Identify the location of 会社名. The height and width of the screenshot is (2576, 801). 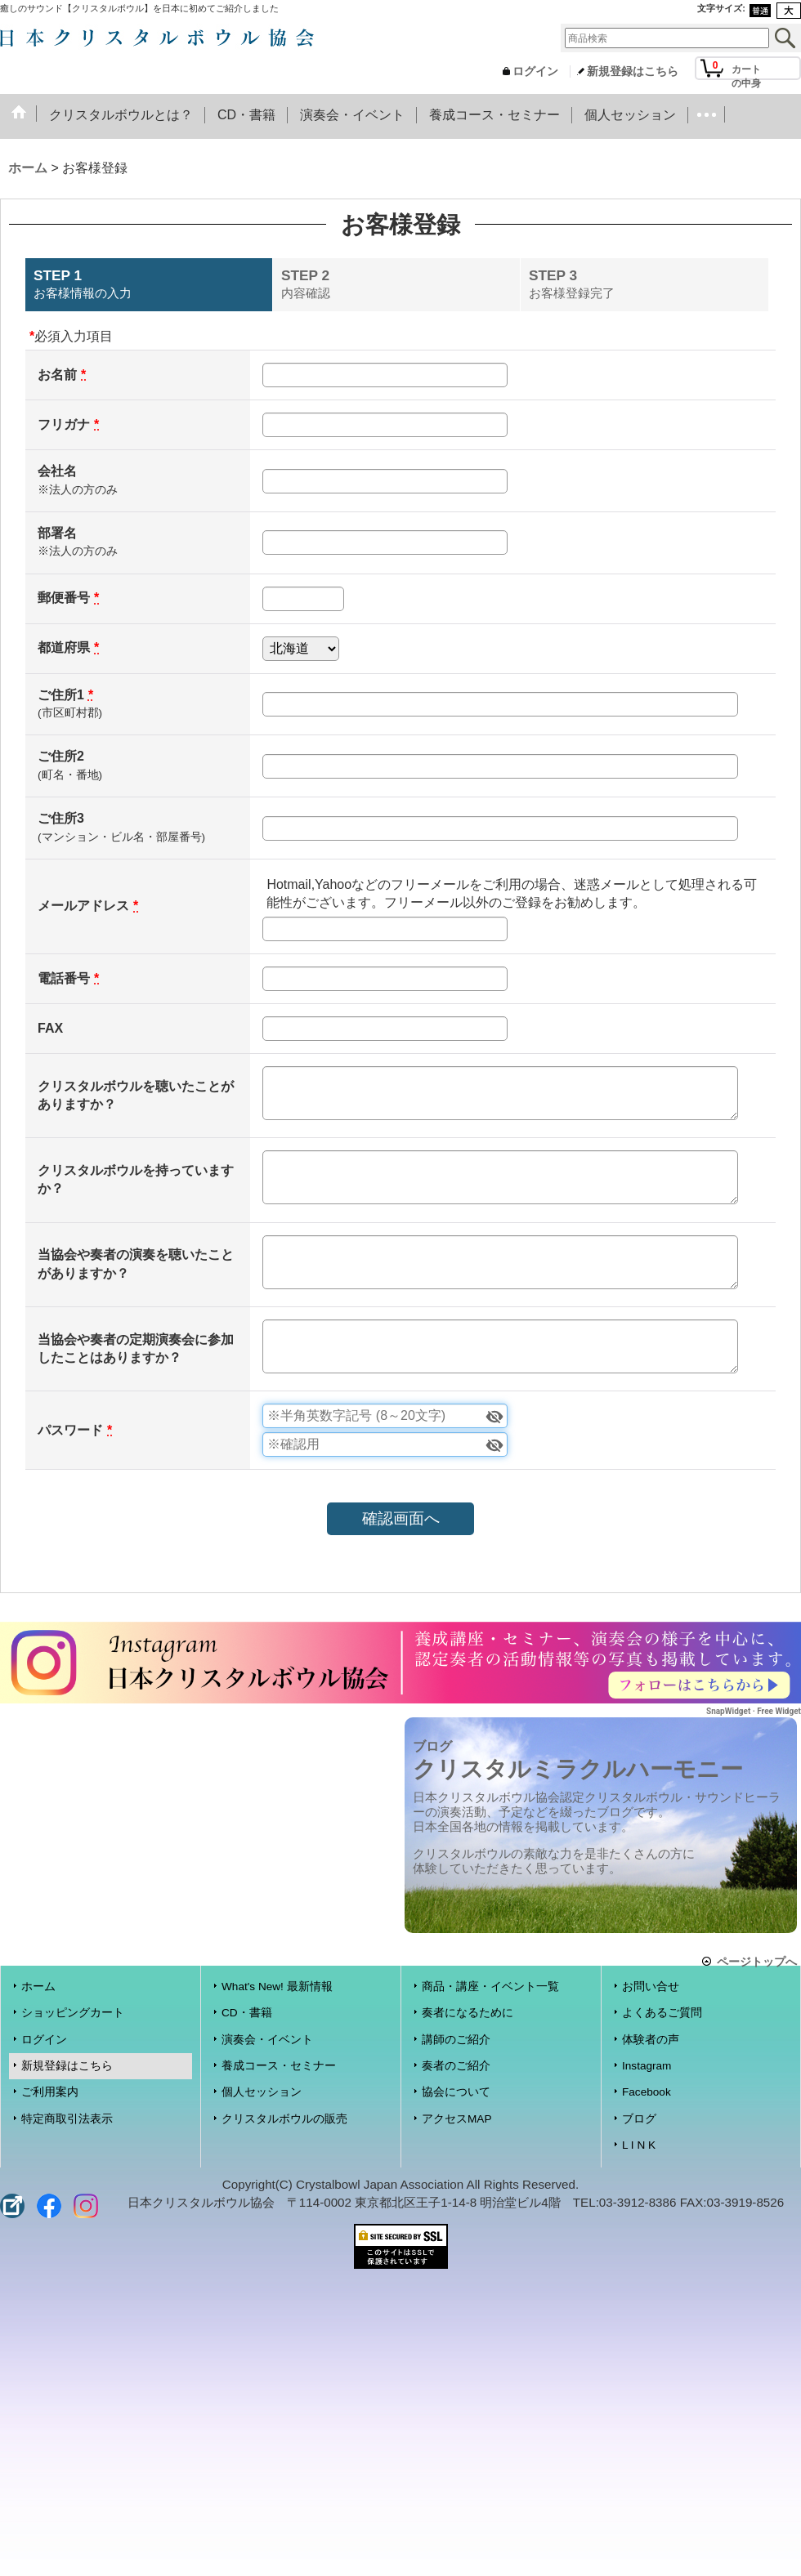
(57, 471).